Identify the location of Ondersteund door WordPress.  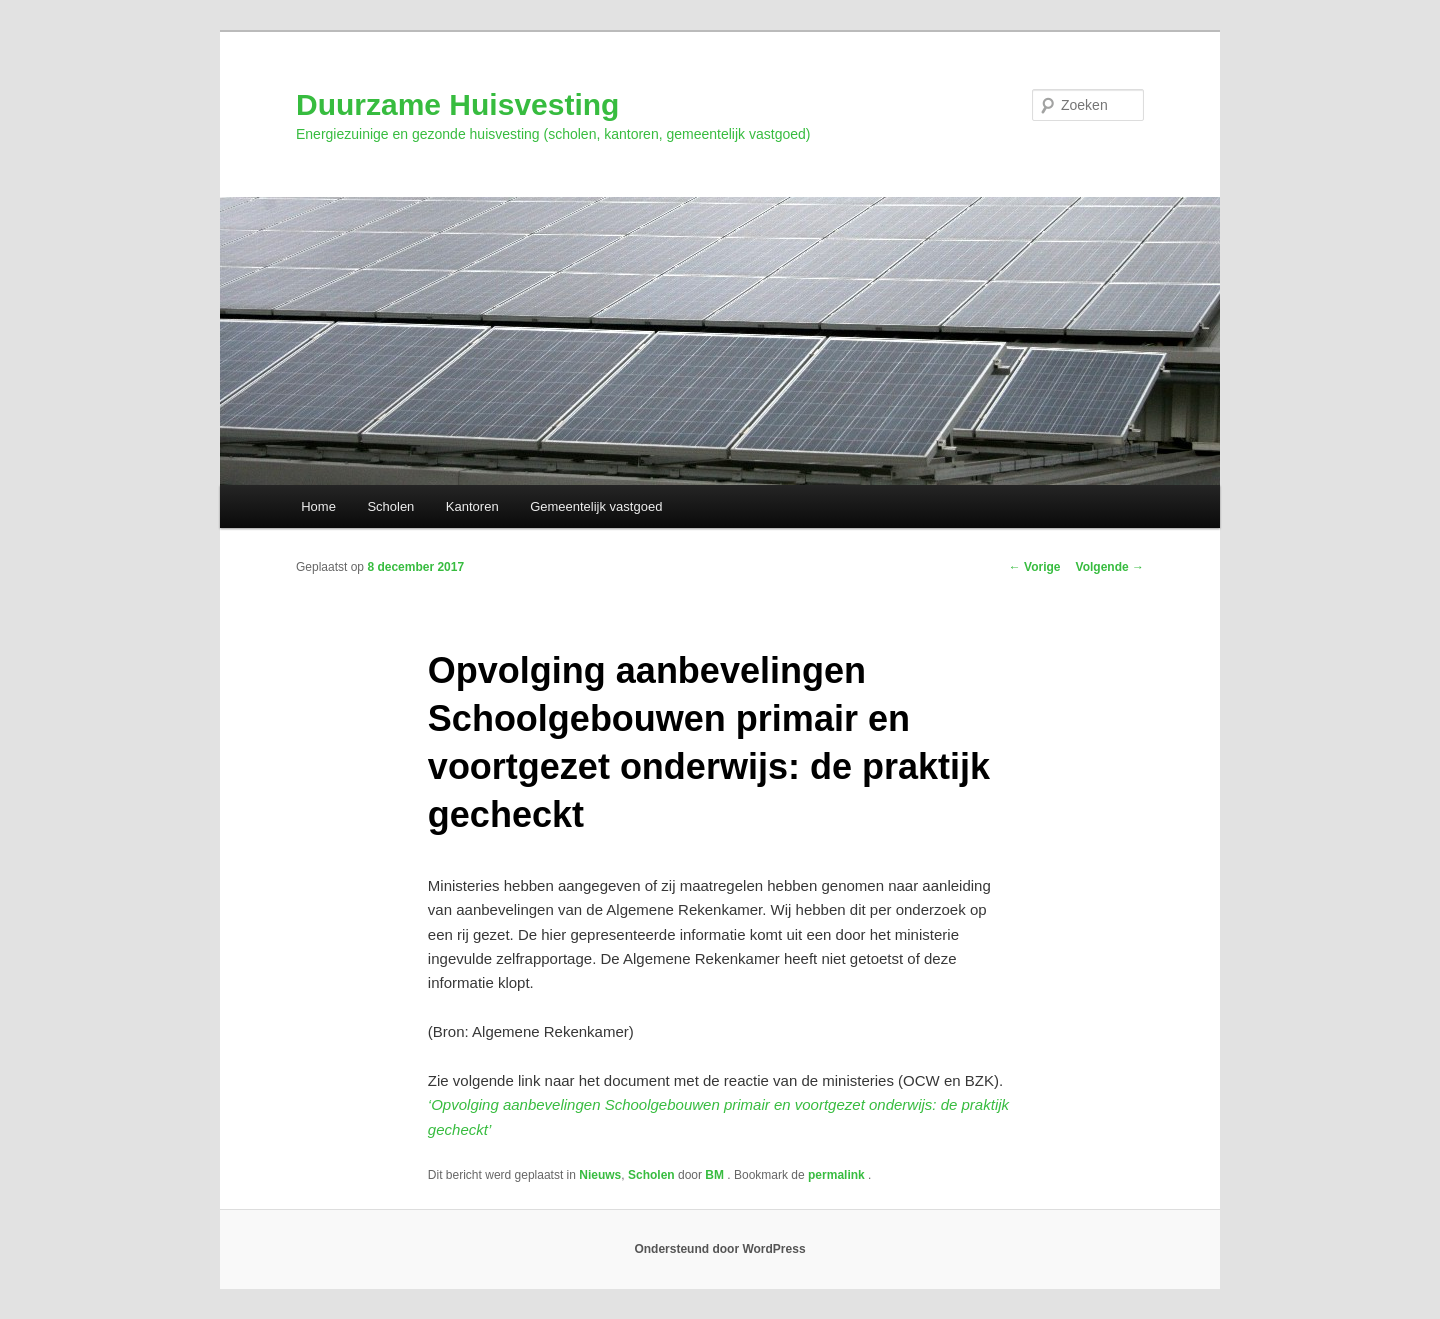
(719, 1249).